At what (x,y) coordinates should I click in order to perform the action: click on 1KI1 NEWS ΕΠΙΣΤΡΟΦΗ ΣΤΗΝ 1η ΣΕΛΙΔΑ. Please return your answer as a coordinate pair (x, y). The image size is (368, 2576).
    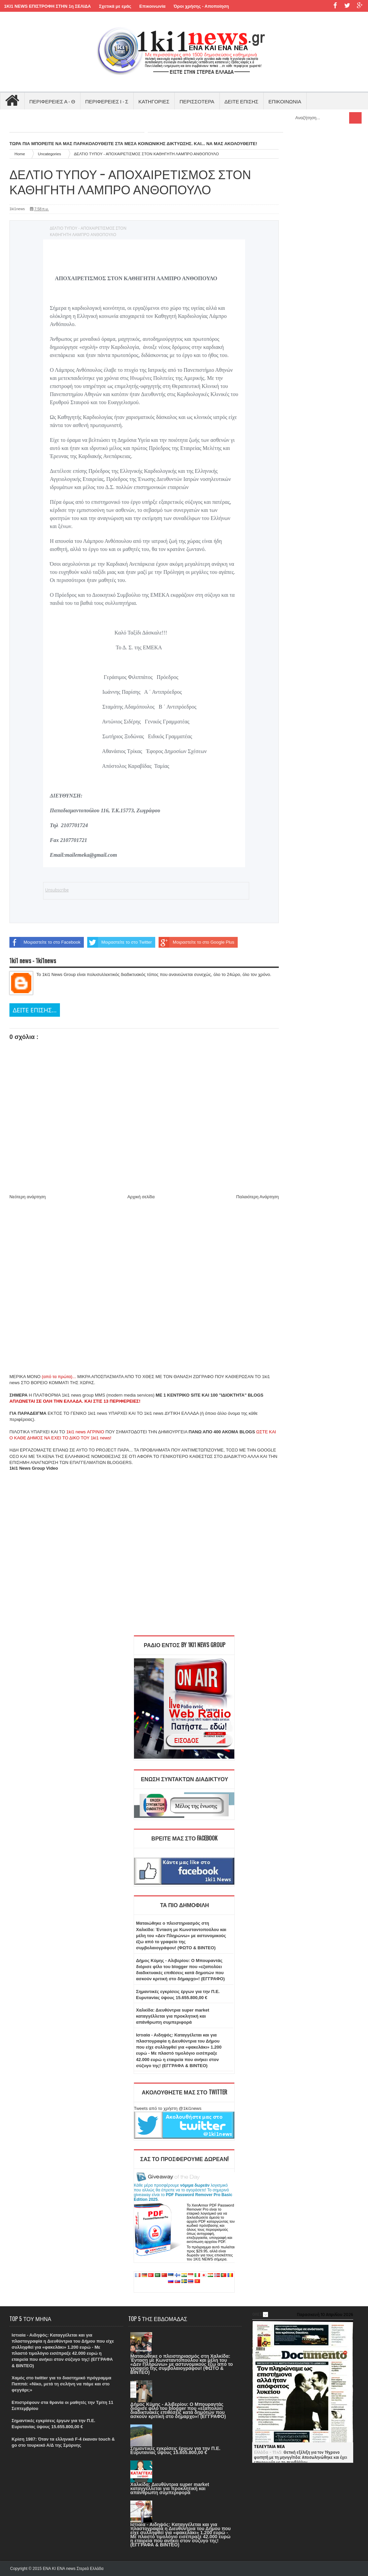
    Looking at the image, I should click on (47, 6).